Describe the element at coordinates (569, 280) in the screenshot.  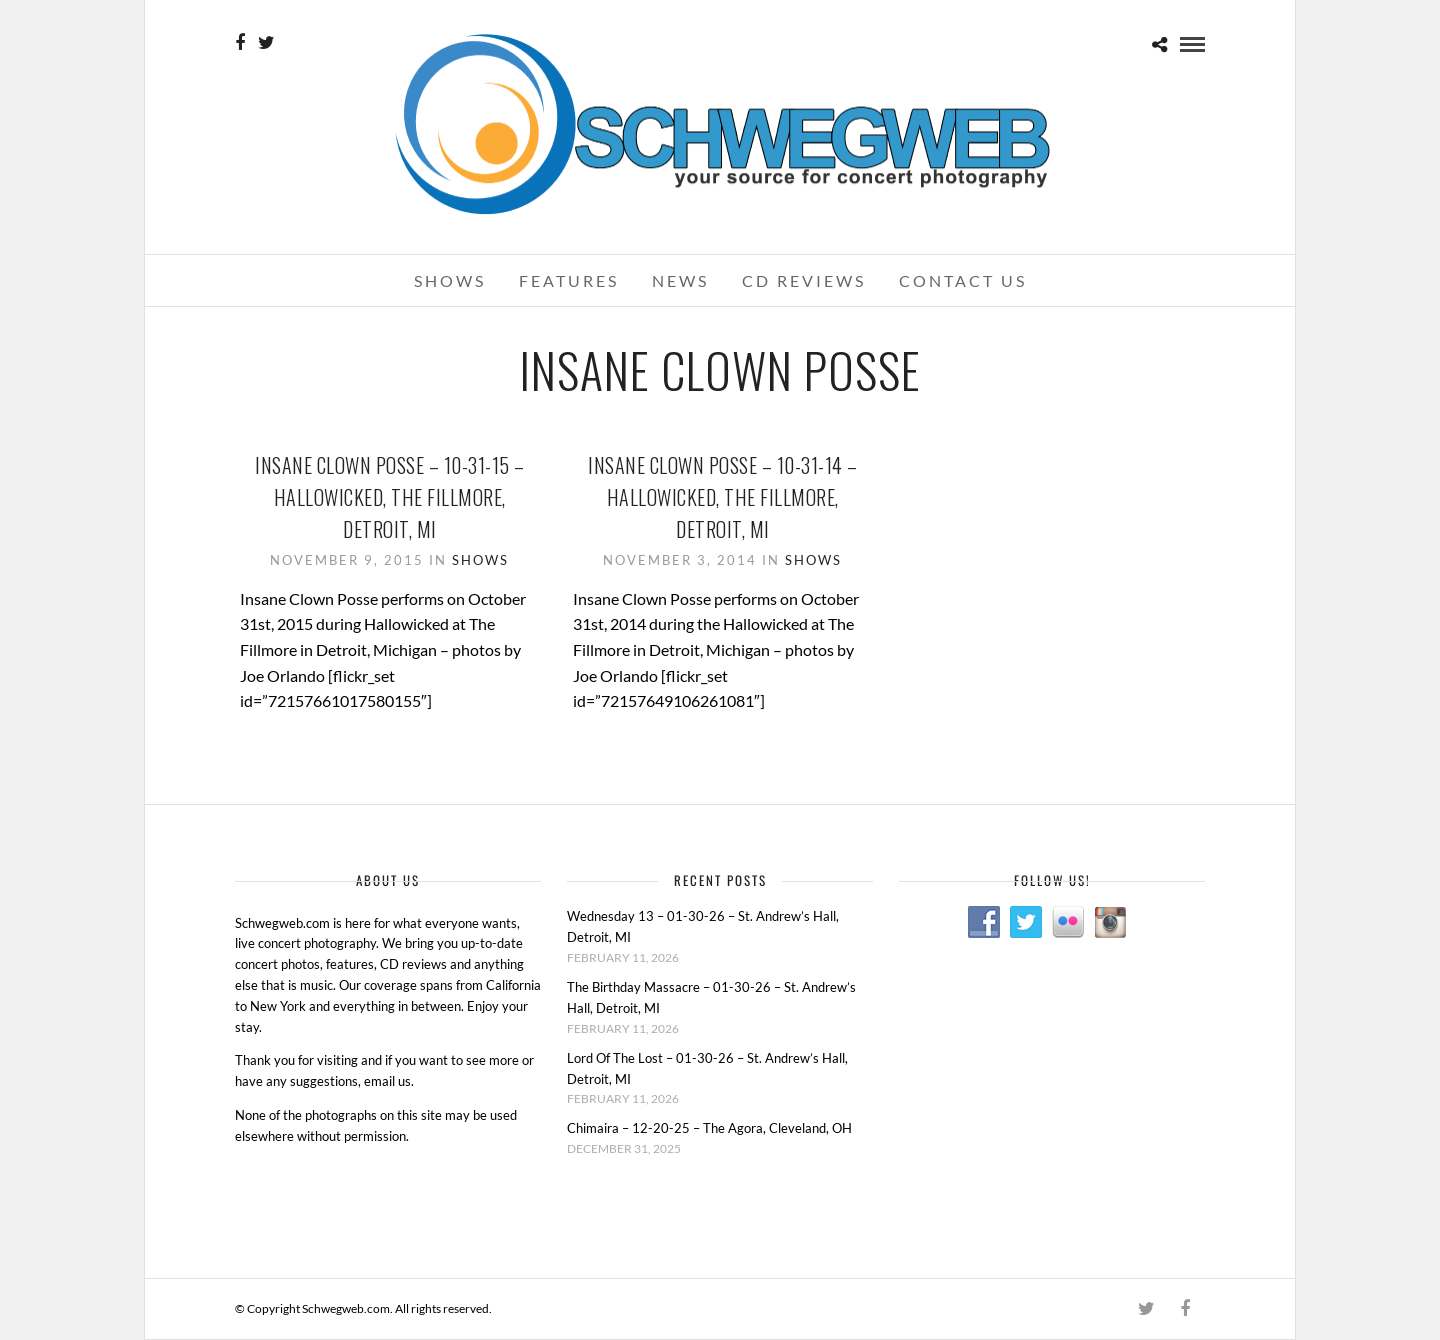
I see `Features` at that location.